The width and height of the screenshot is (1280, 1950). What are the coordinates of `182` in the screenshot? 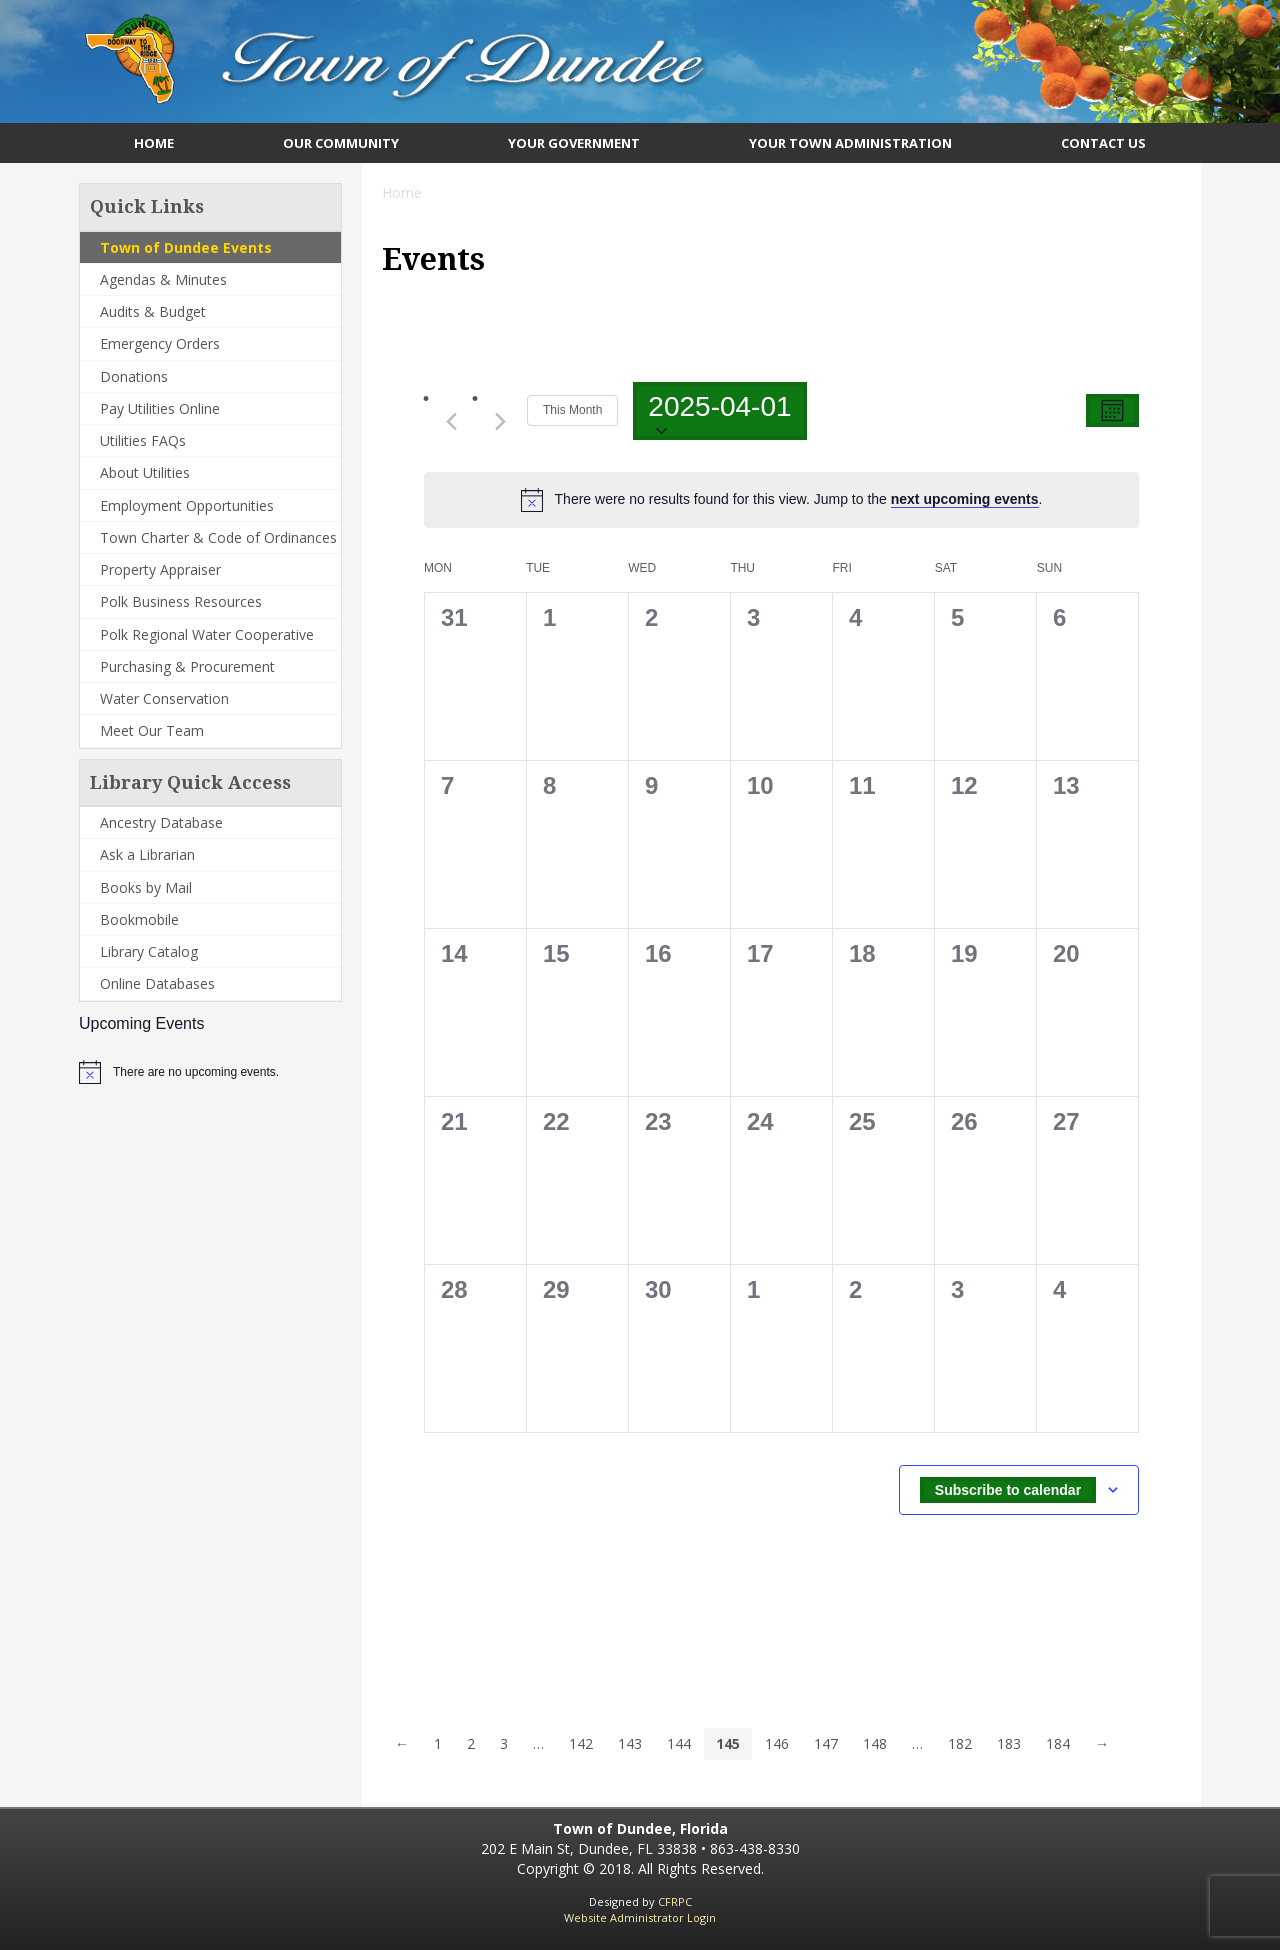 It's located at (960, 1743).